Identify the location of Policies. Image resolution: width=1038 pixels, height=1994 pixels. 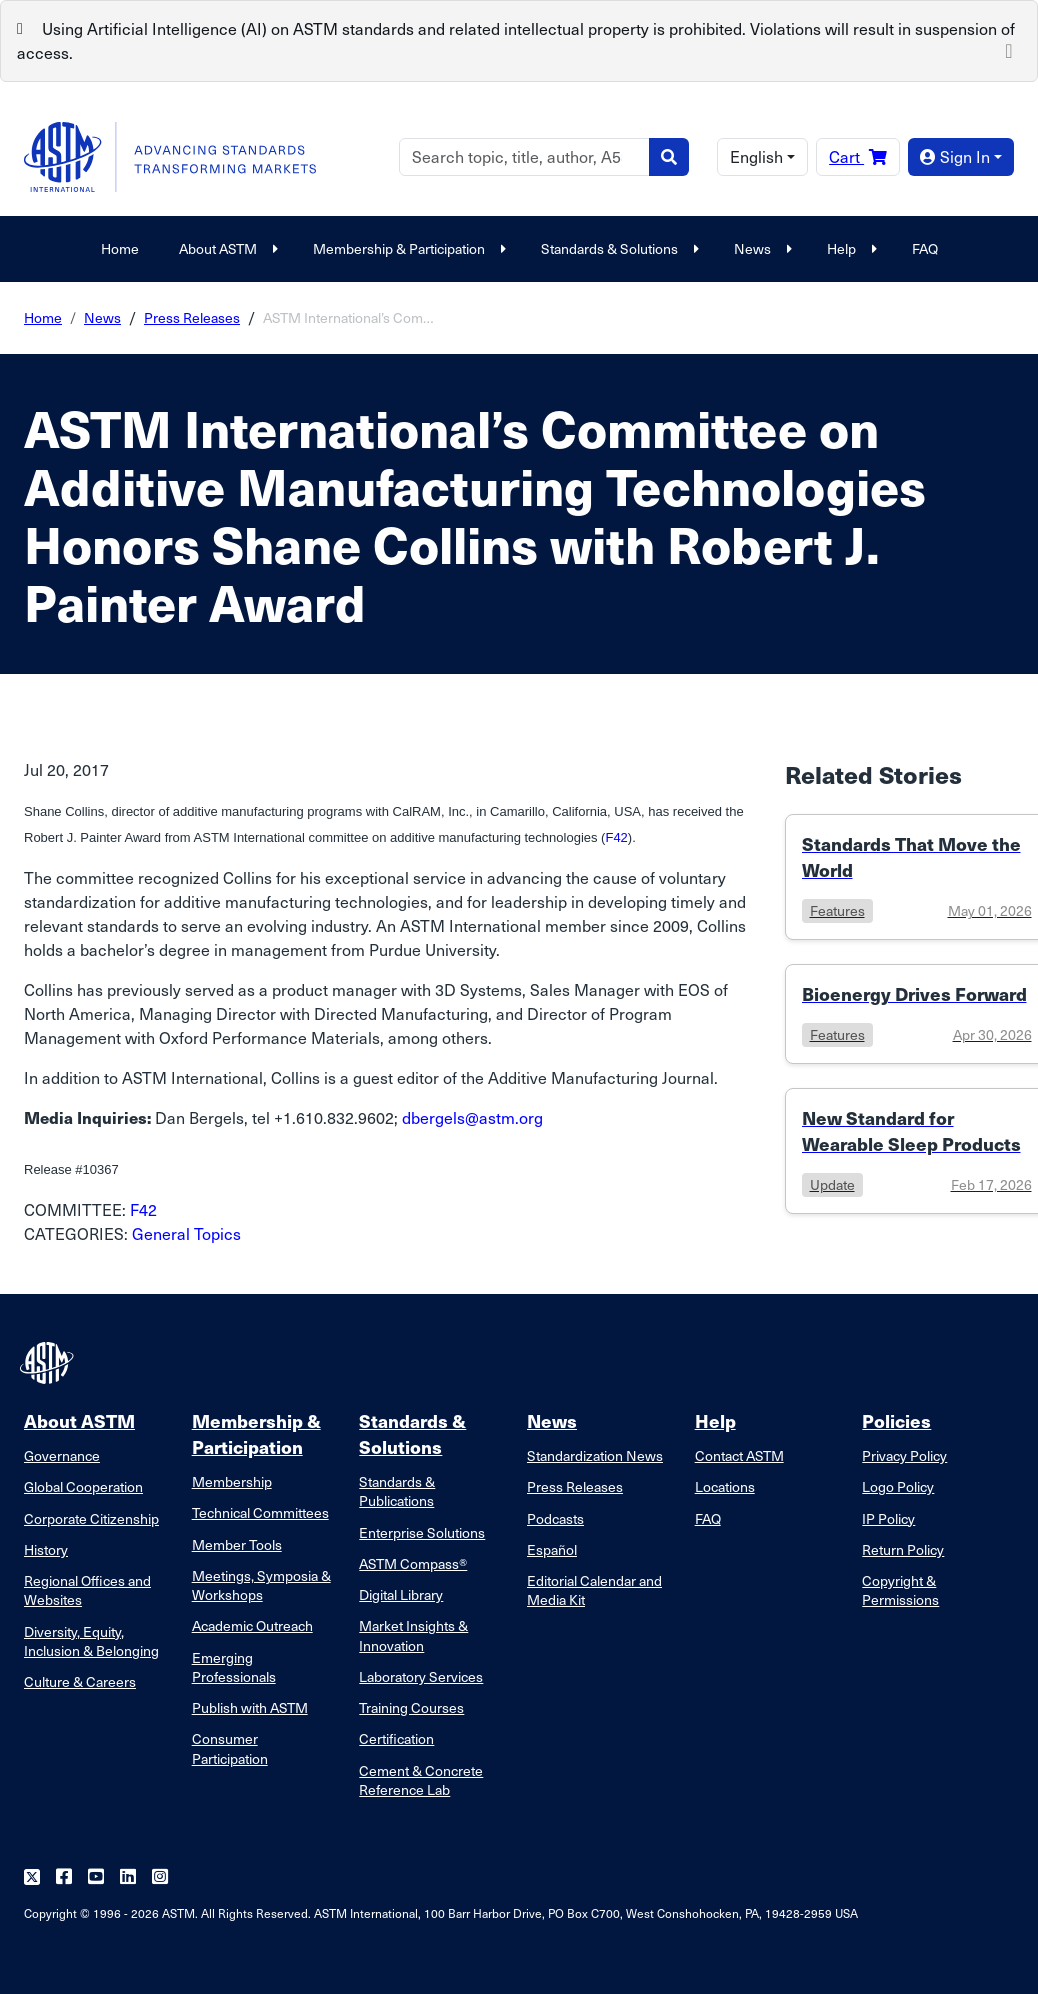
(896, 1420).